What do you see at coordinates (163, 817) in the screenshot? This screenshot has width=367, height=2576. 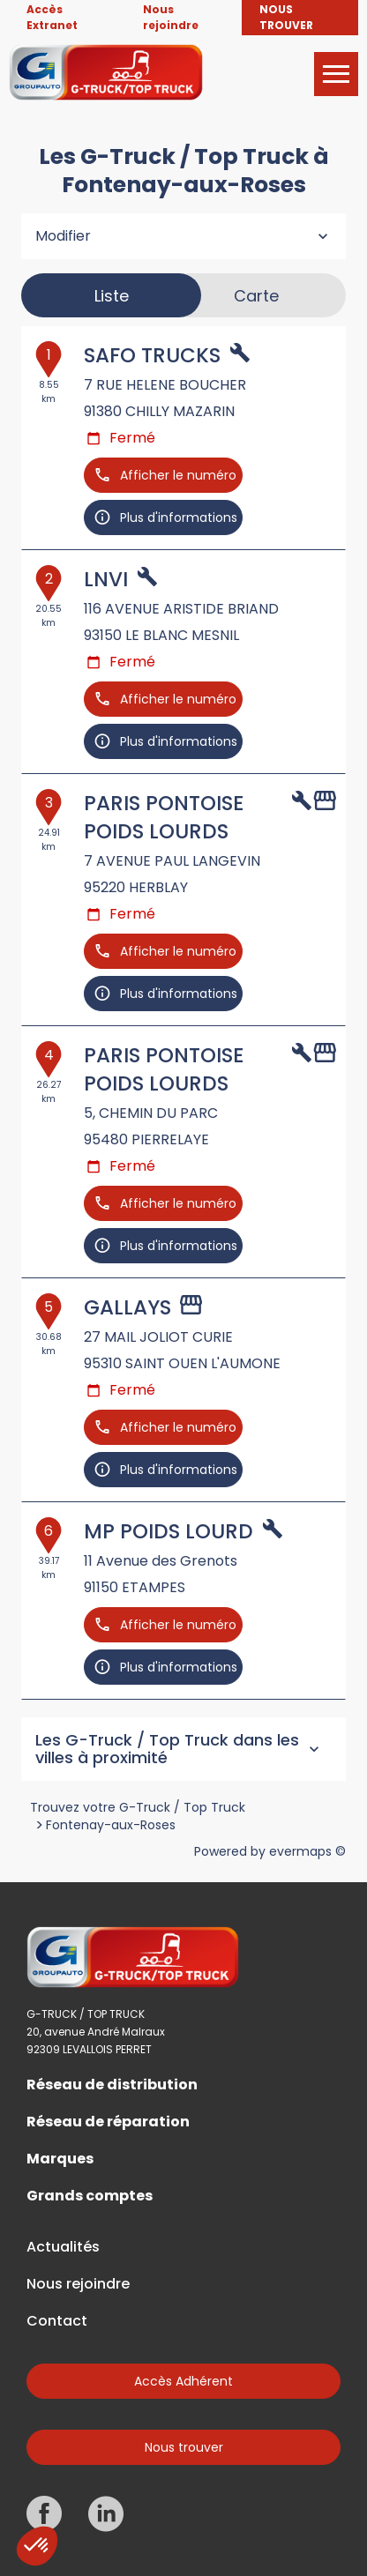 I see `PARIS PONTOISE POIDS LOURDS` at bounding box center [163, 817].